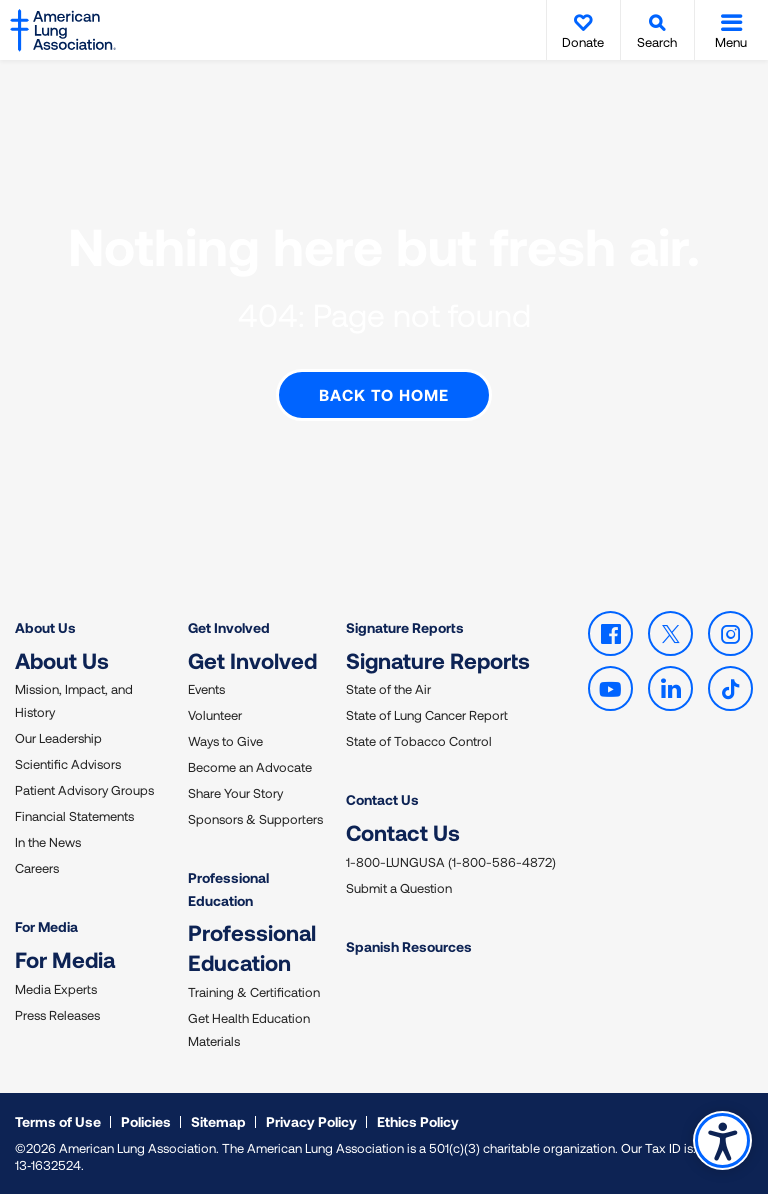 Image resolution: width=768 pixels, height=1194 pixels. I want to click on Media Experts, so click(56, 989).